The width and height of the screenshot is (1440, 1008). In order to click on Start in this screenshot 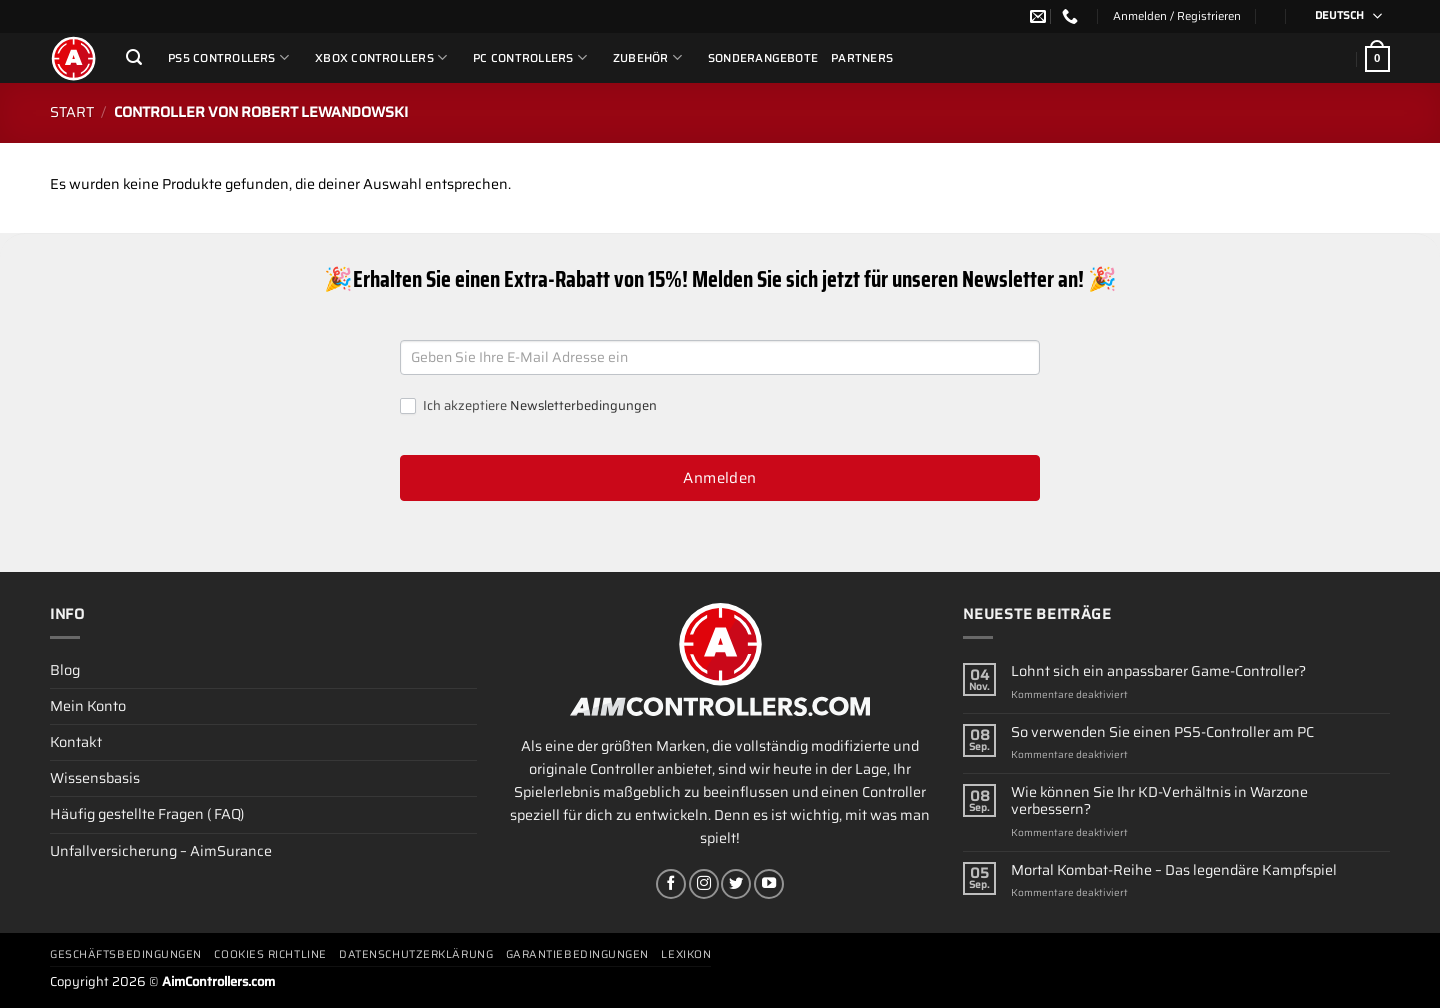, I will do `click(72, 112)`.